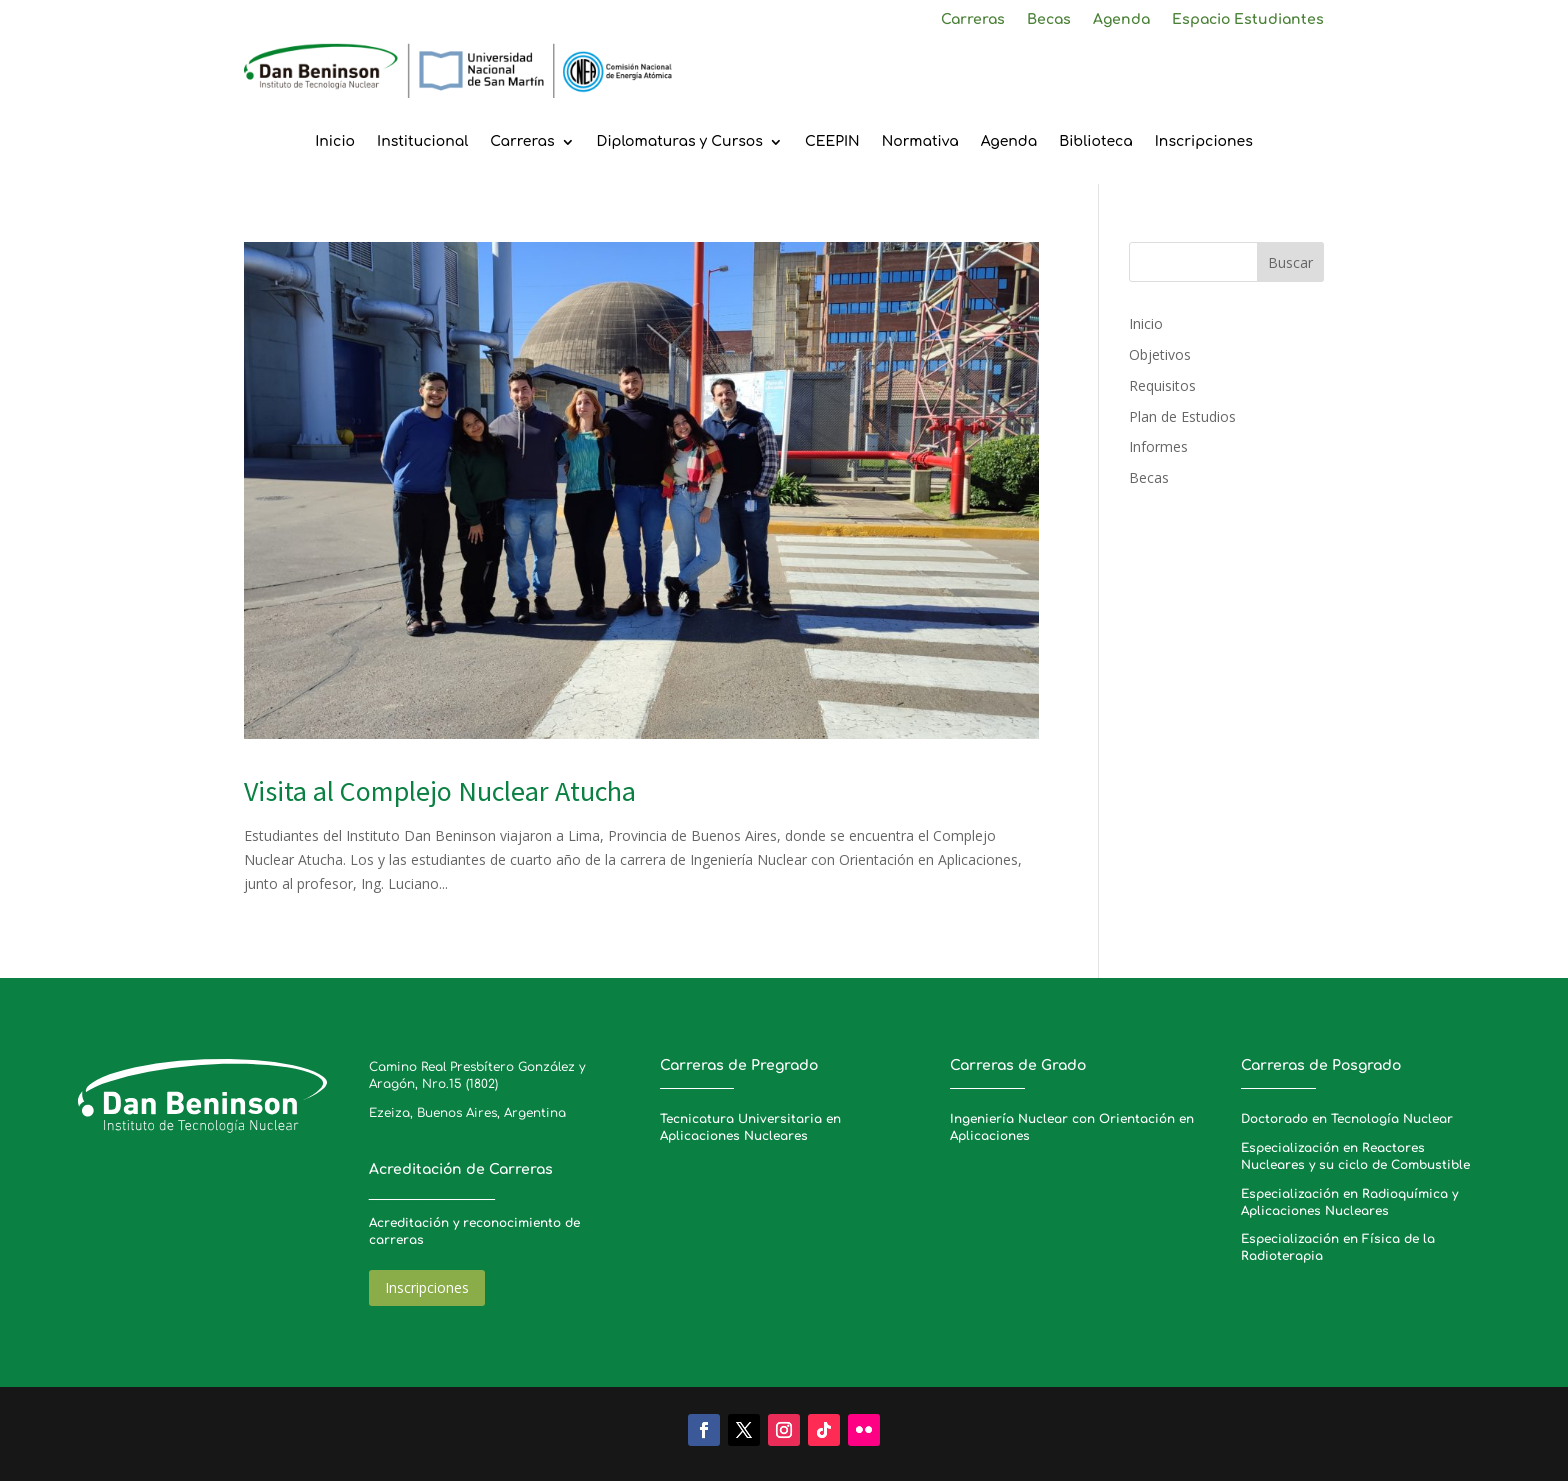  I want to click on Objetivos, so click(1160, 354).